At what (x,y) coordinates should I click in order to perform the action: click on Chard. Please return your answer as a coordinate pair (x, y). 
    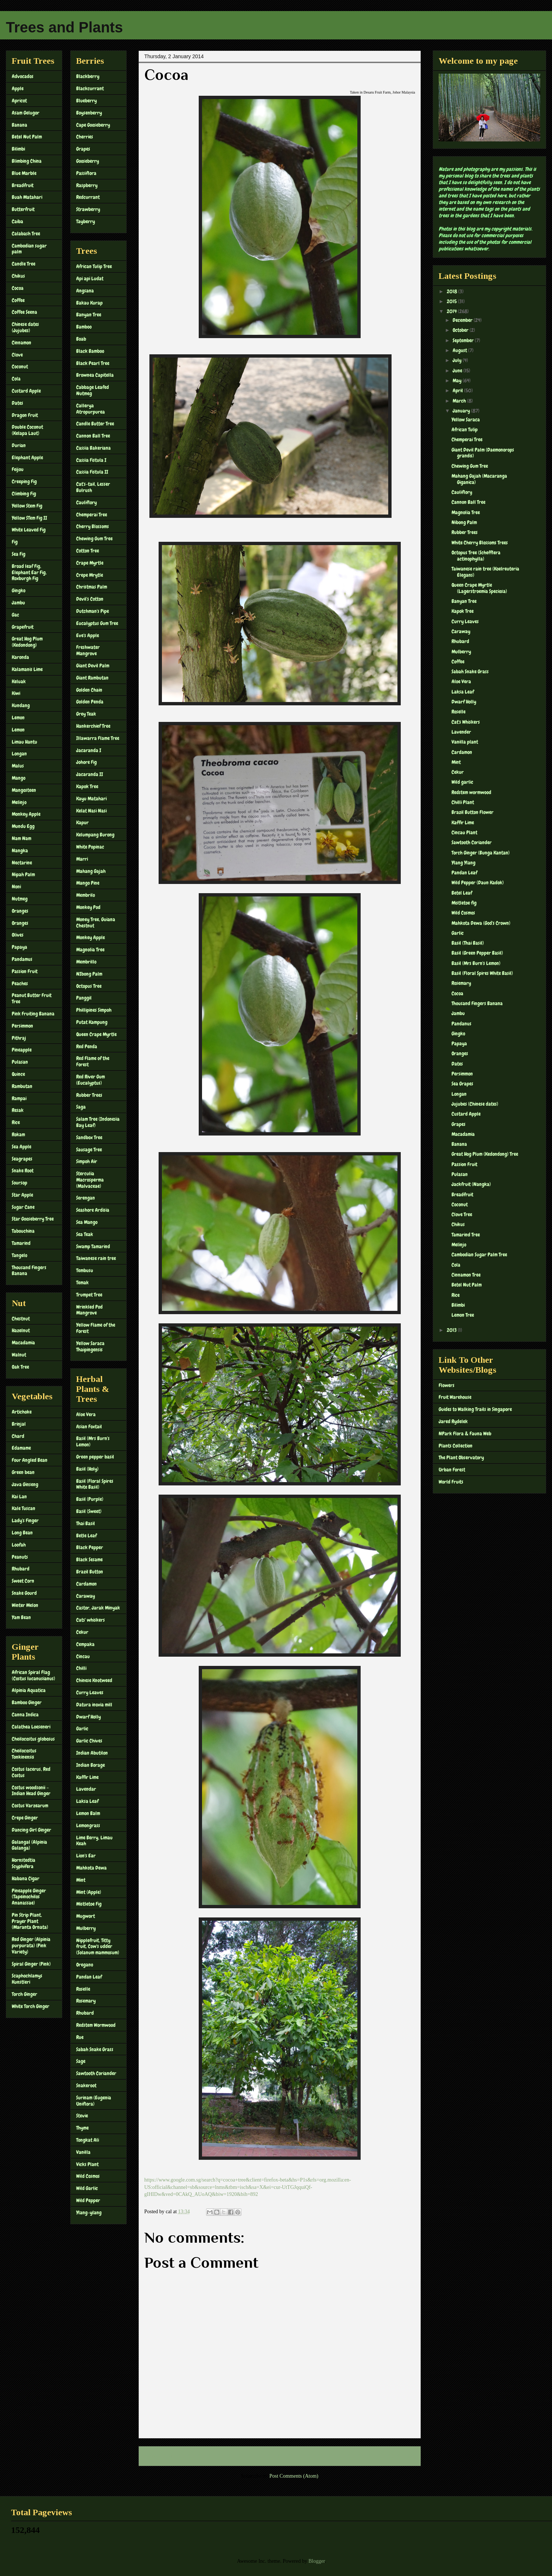
    Looking at the image, I should click on (18, 1436).